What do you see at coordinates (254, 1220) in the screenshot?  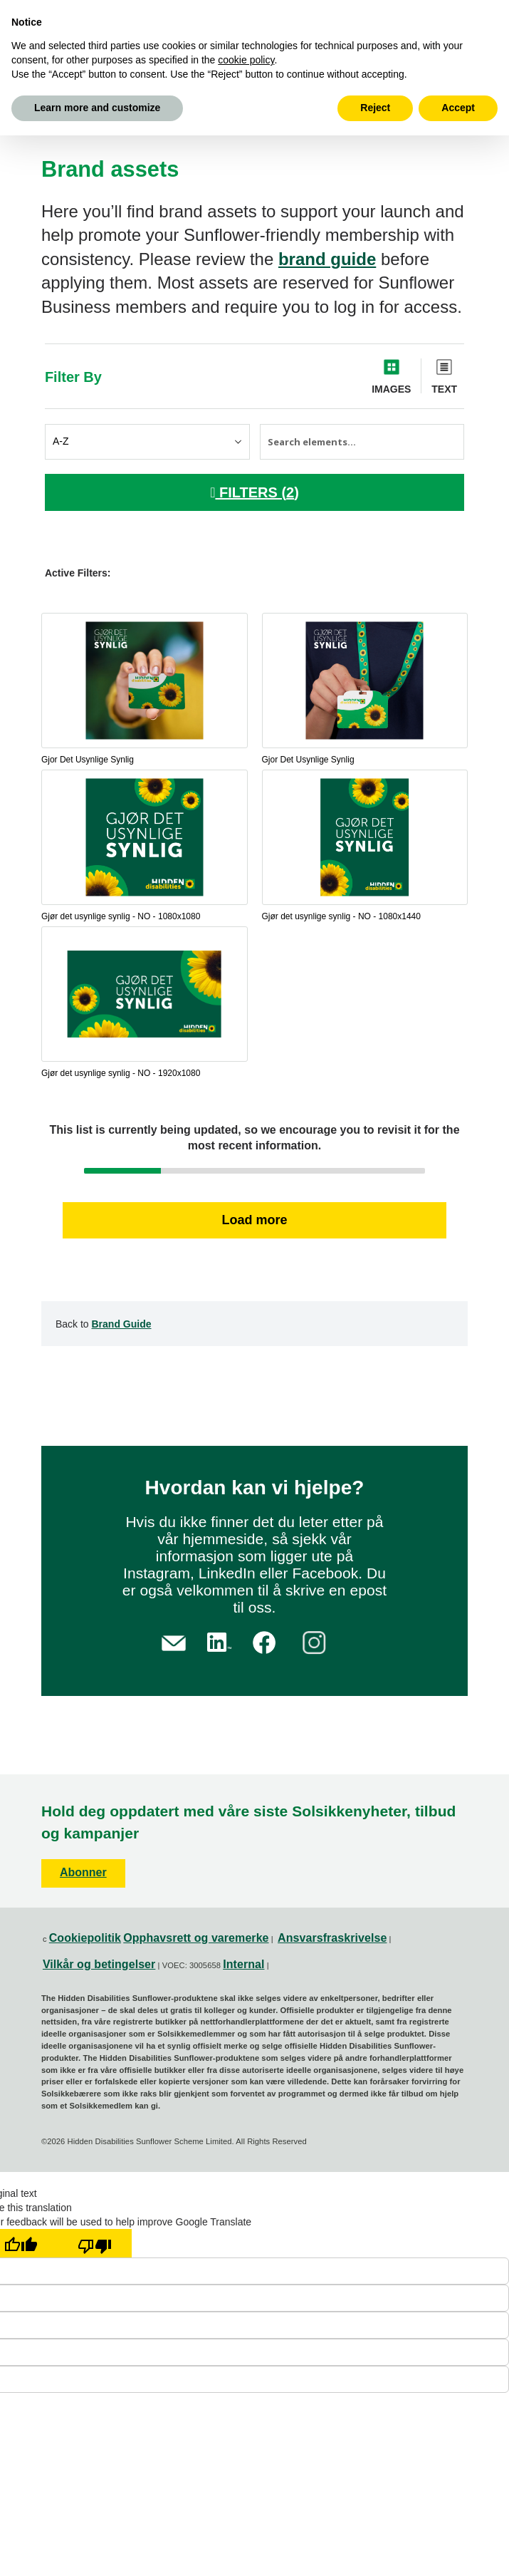 I see `Load more` at bounding box center [254, 1220].